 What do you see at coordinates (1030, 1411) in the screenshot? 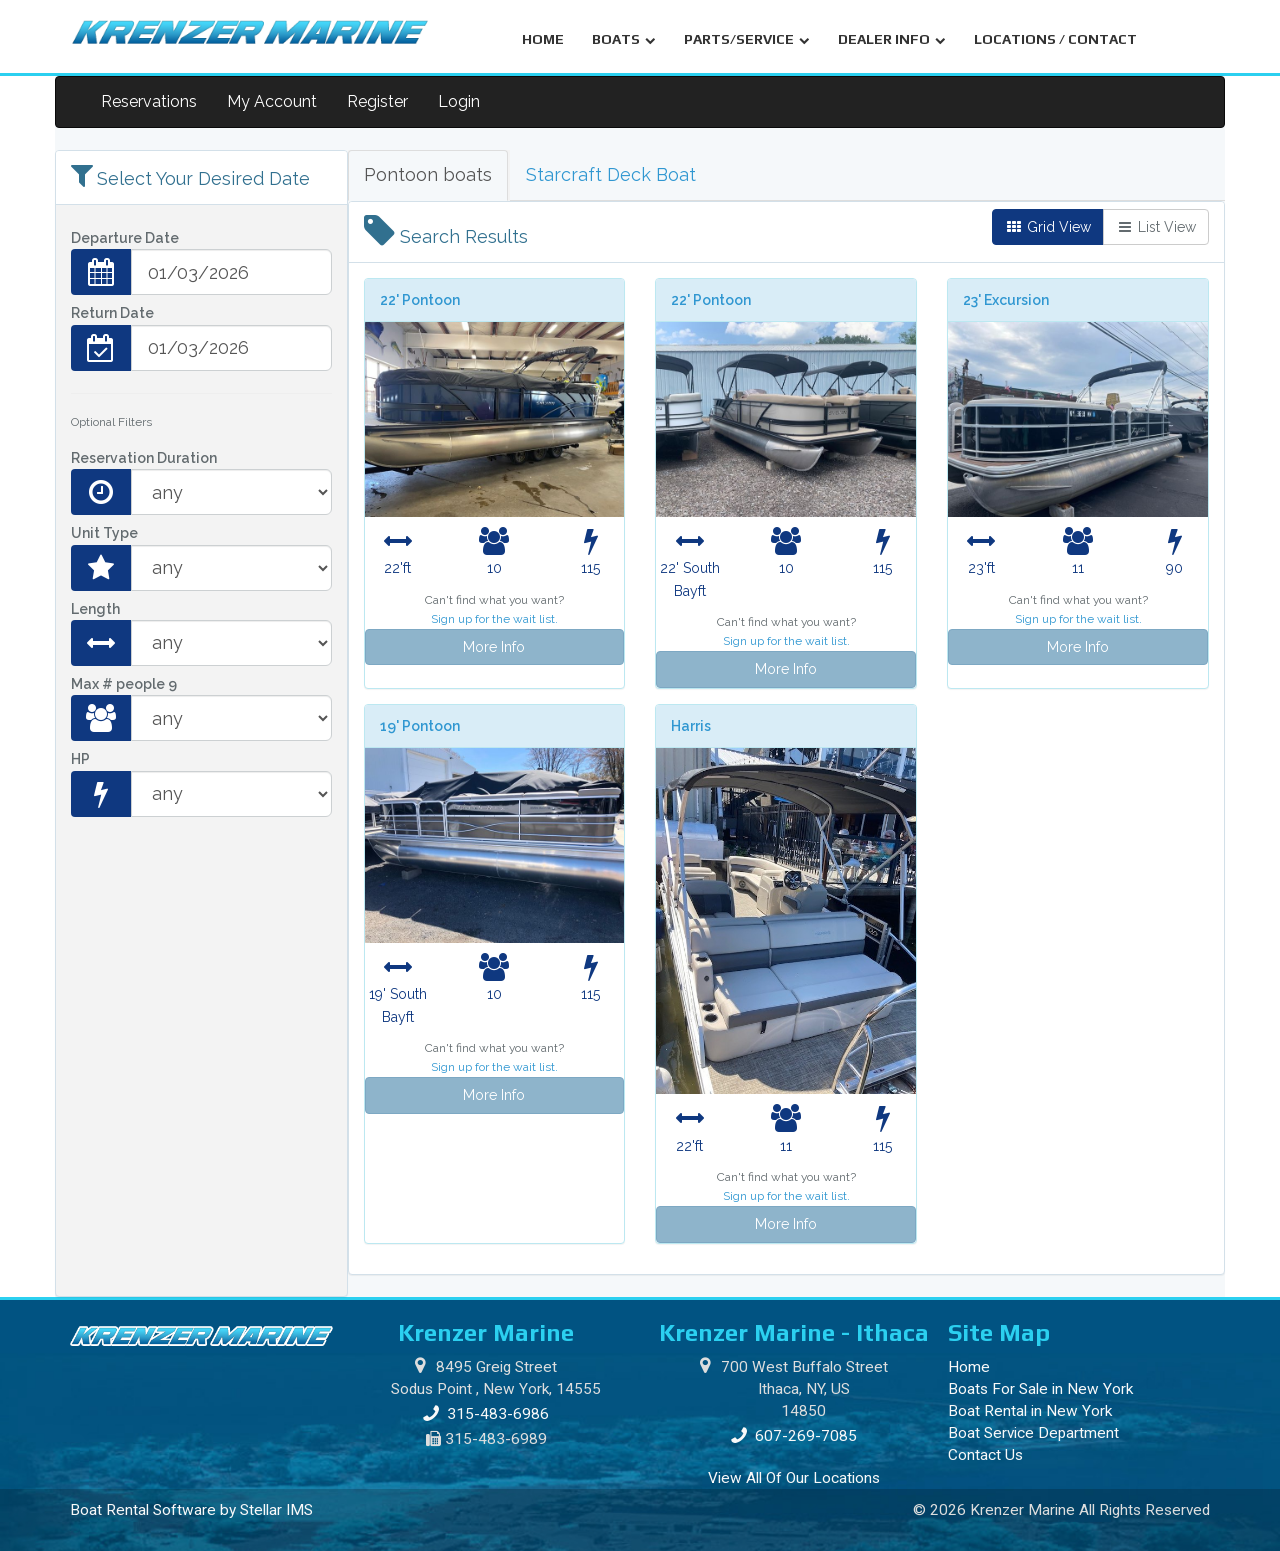
I see `Boat Rental in New York` at bounding box center [1030, 1411].